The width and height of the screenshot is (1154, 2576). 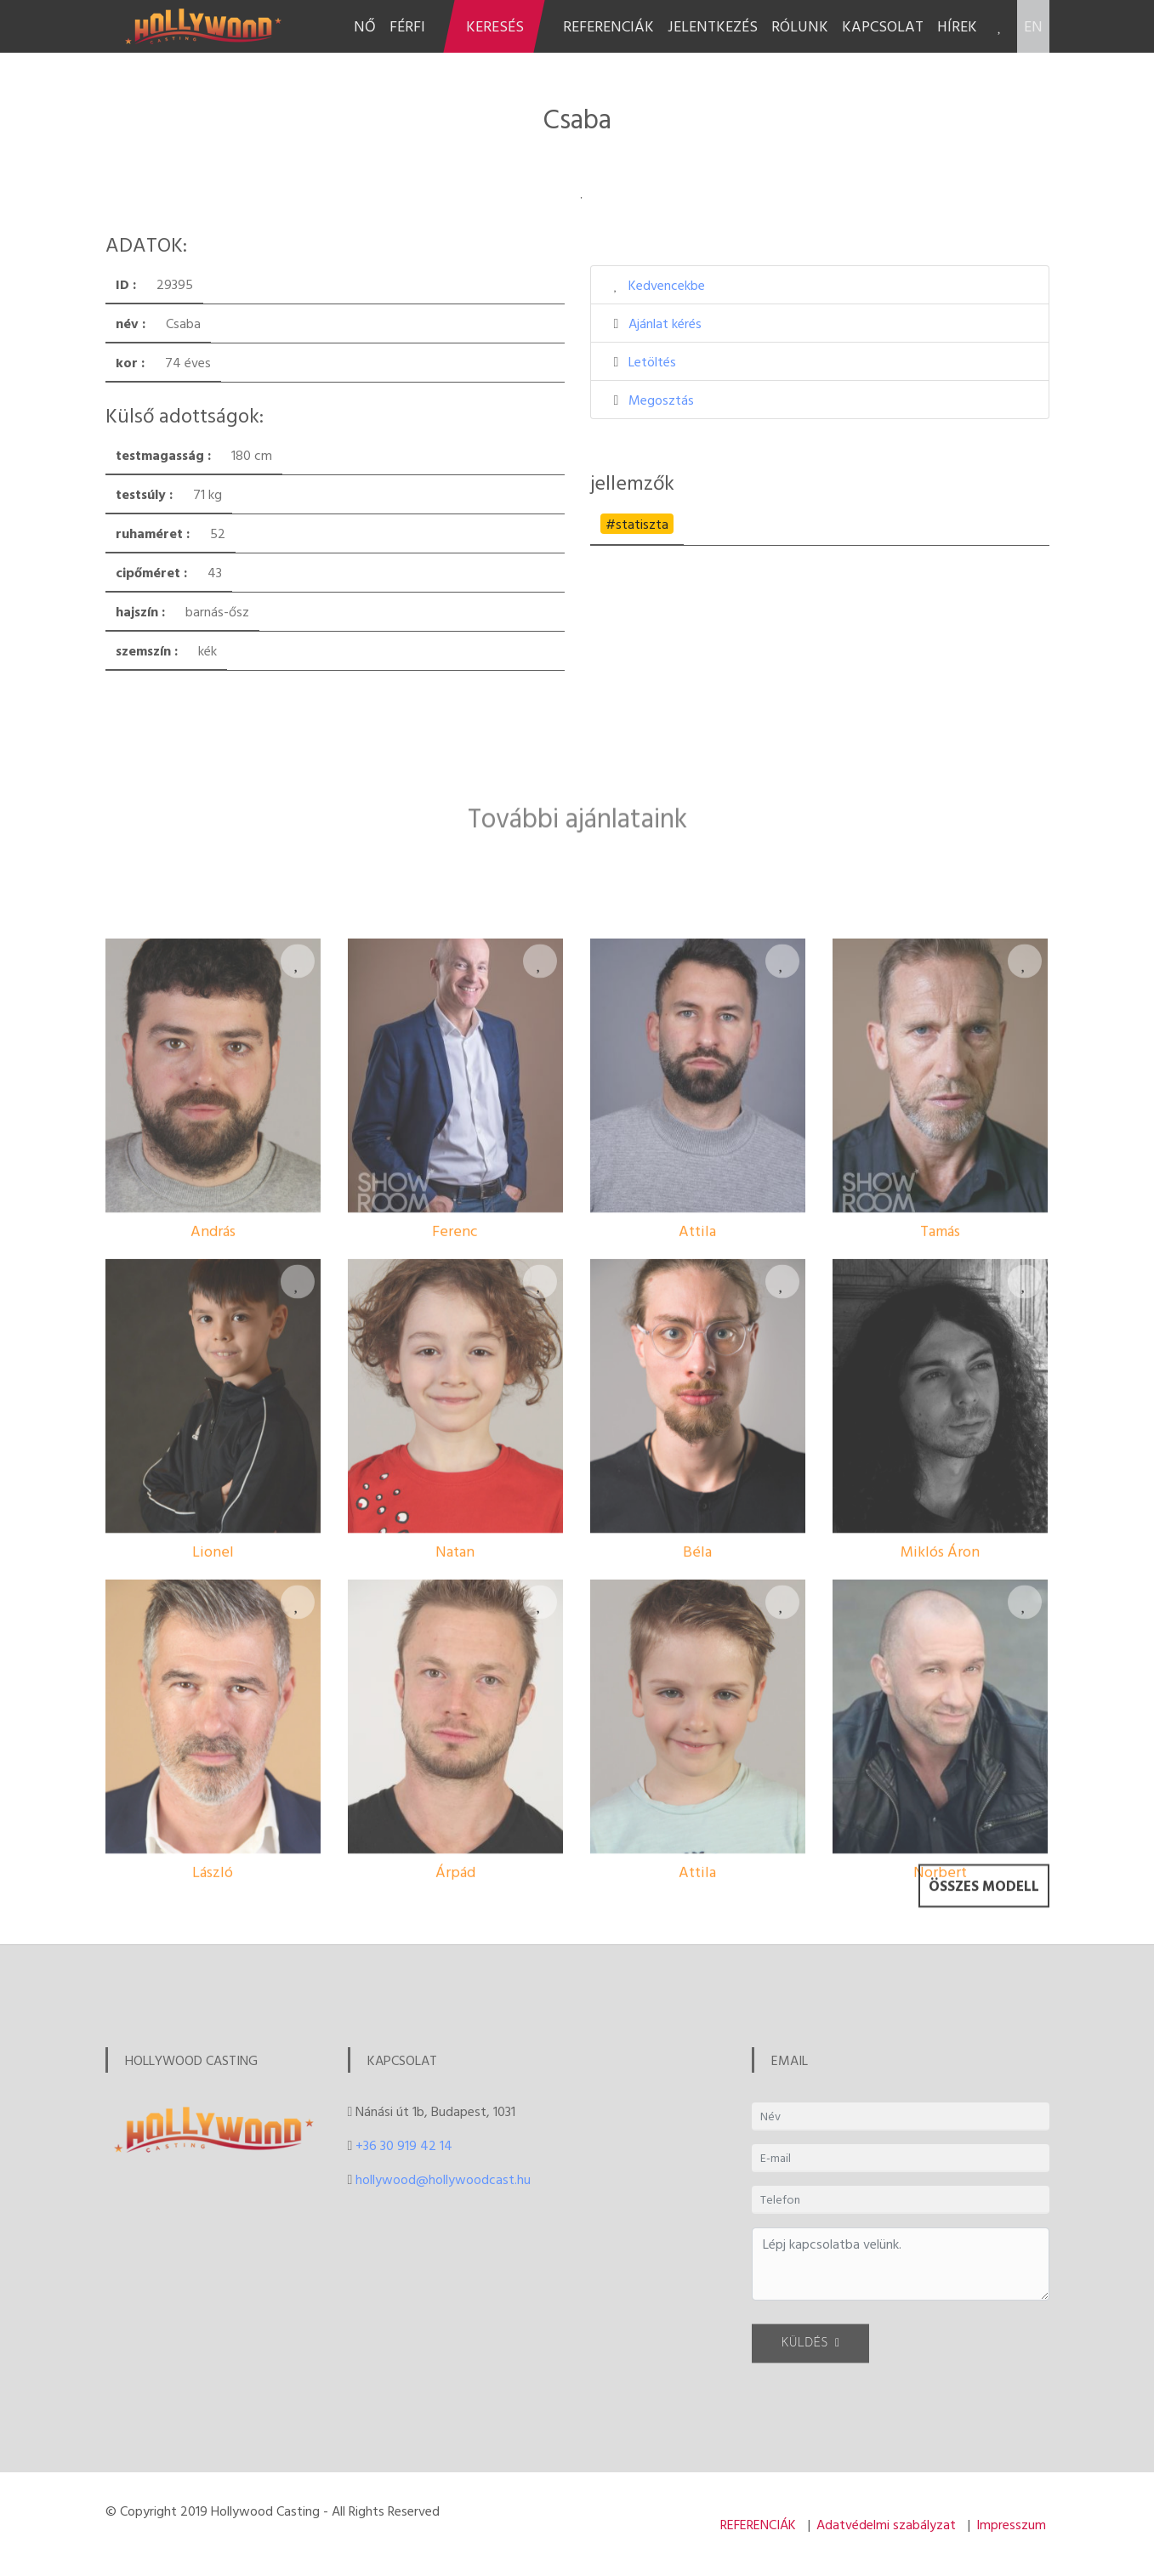 What do you see at coordinates (666, 285) in the screenshot?
I see `Kedvencekbe` at bounding box center [666, 285].